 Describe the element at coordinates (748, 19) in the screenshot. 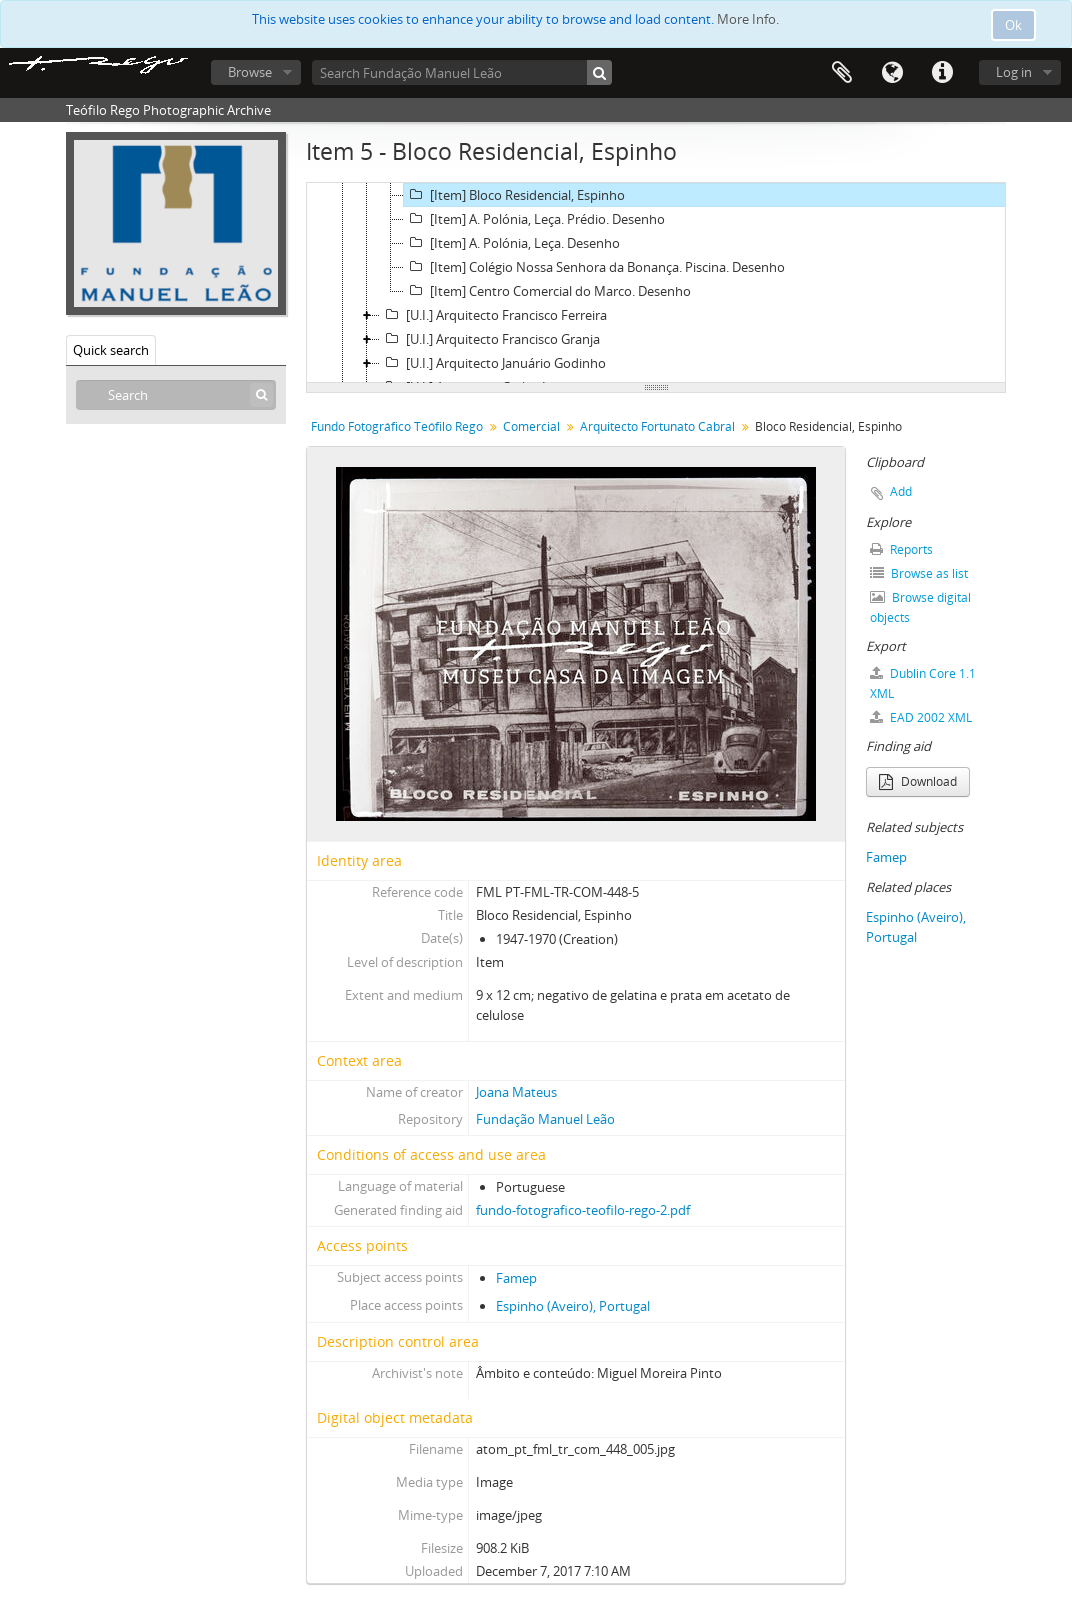

I see `More Info.` at that location.